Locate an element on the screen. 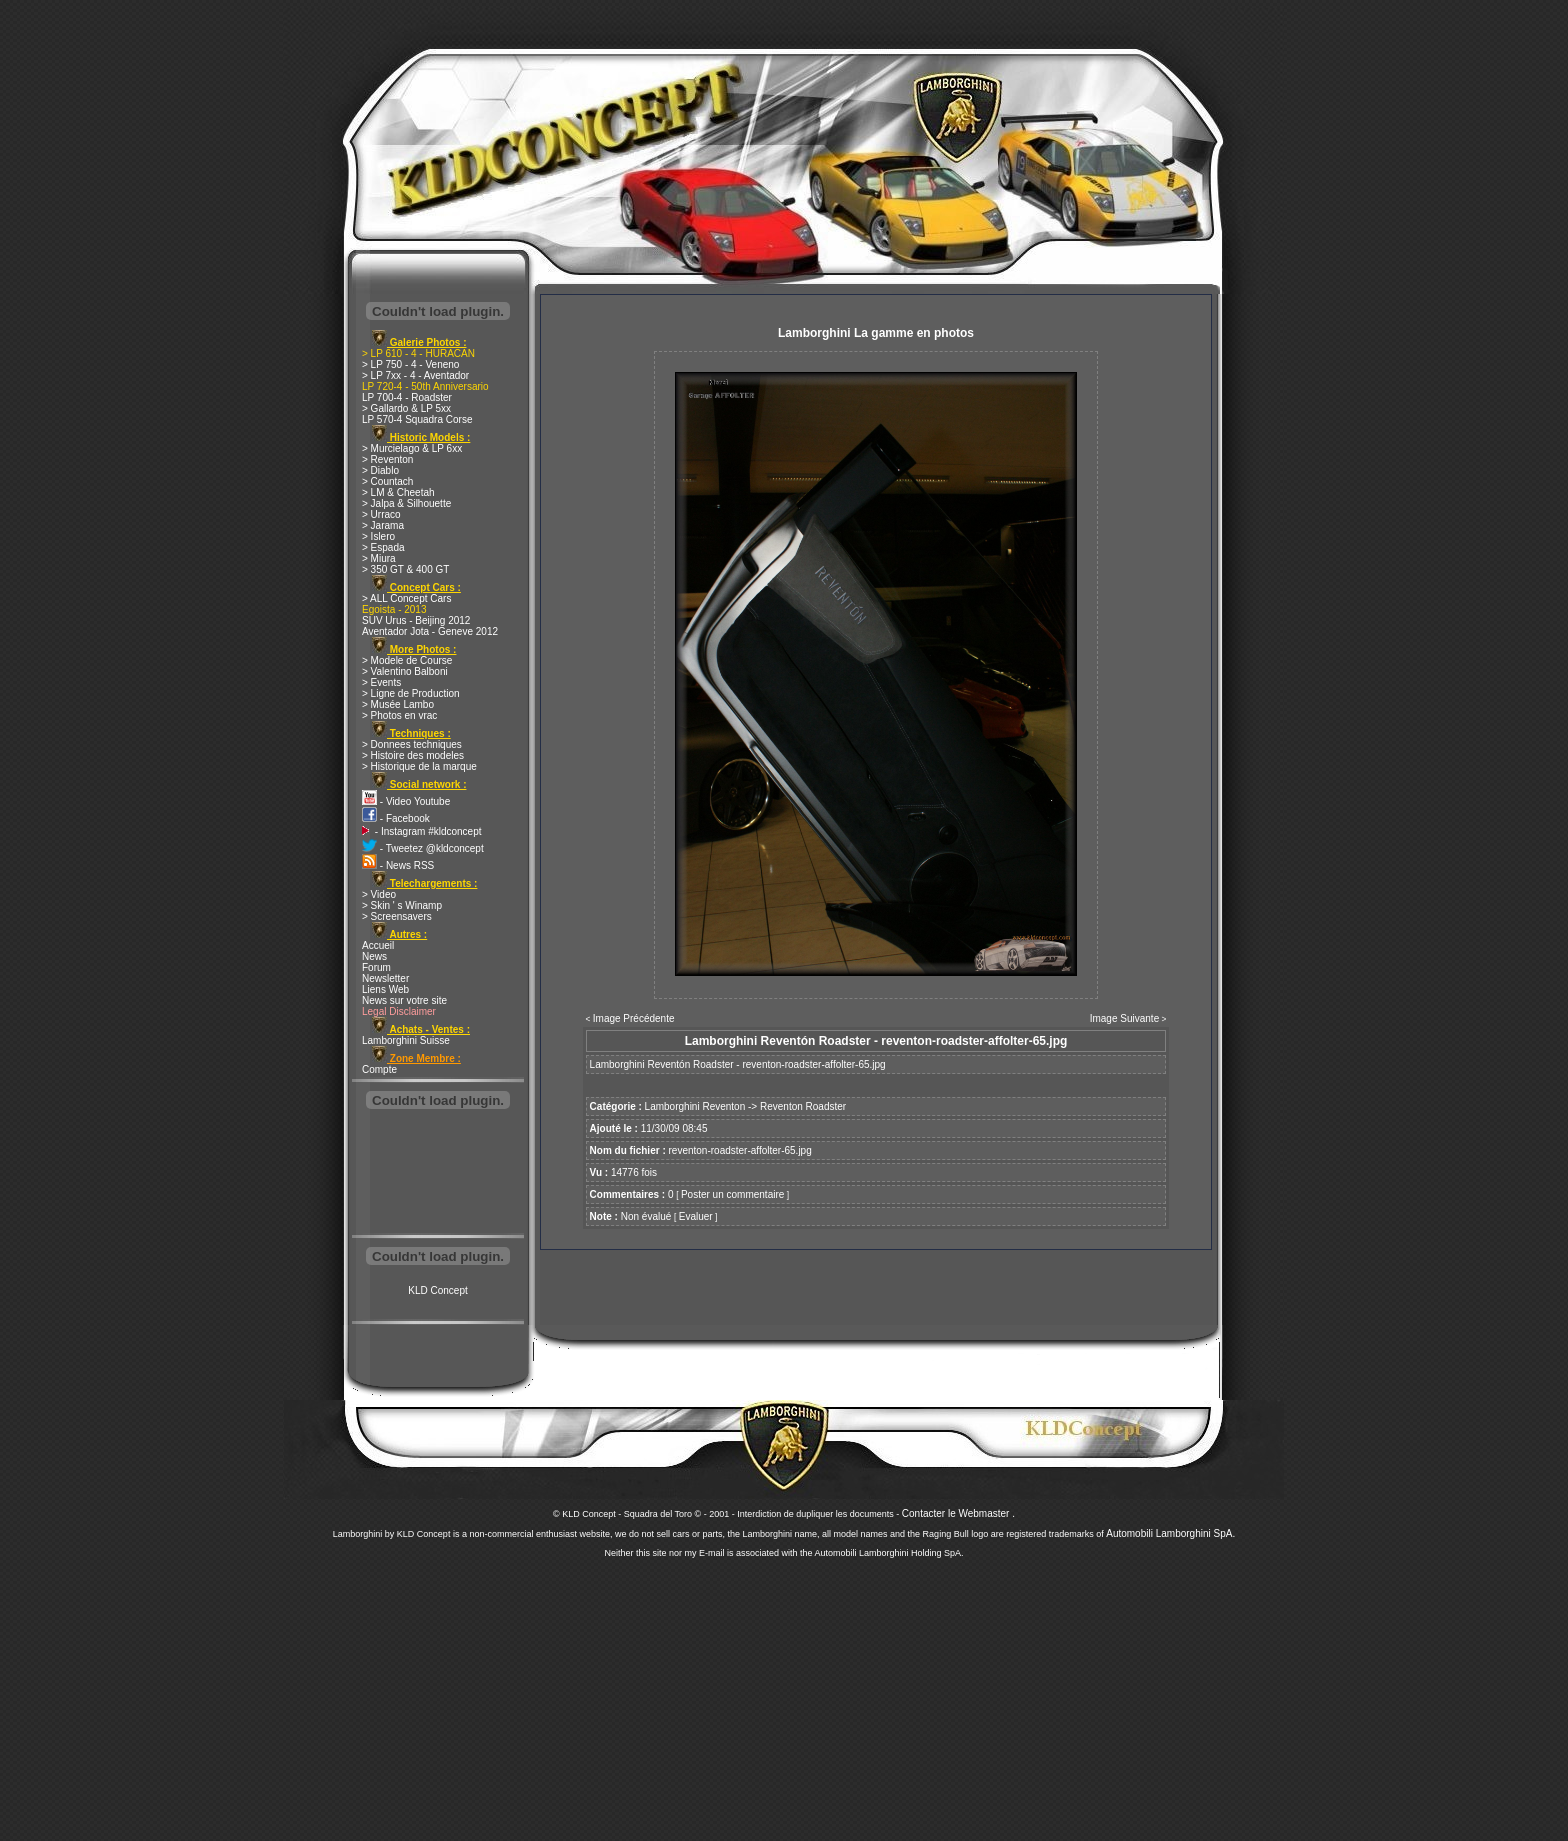 Image resolution: width=1568 pixels, height=1841 pixels. News sur votre site is located at coordinates (404, 1000).